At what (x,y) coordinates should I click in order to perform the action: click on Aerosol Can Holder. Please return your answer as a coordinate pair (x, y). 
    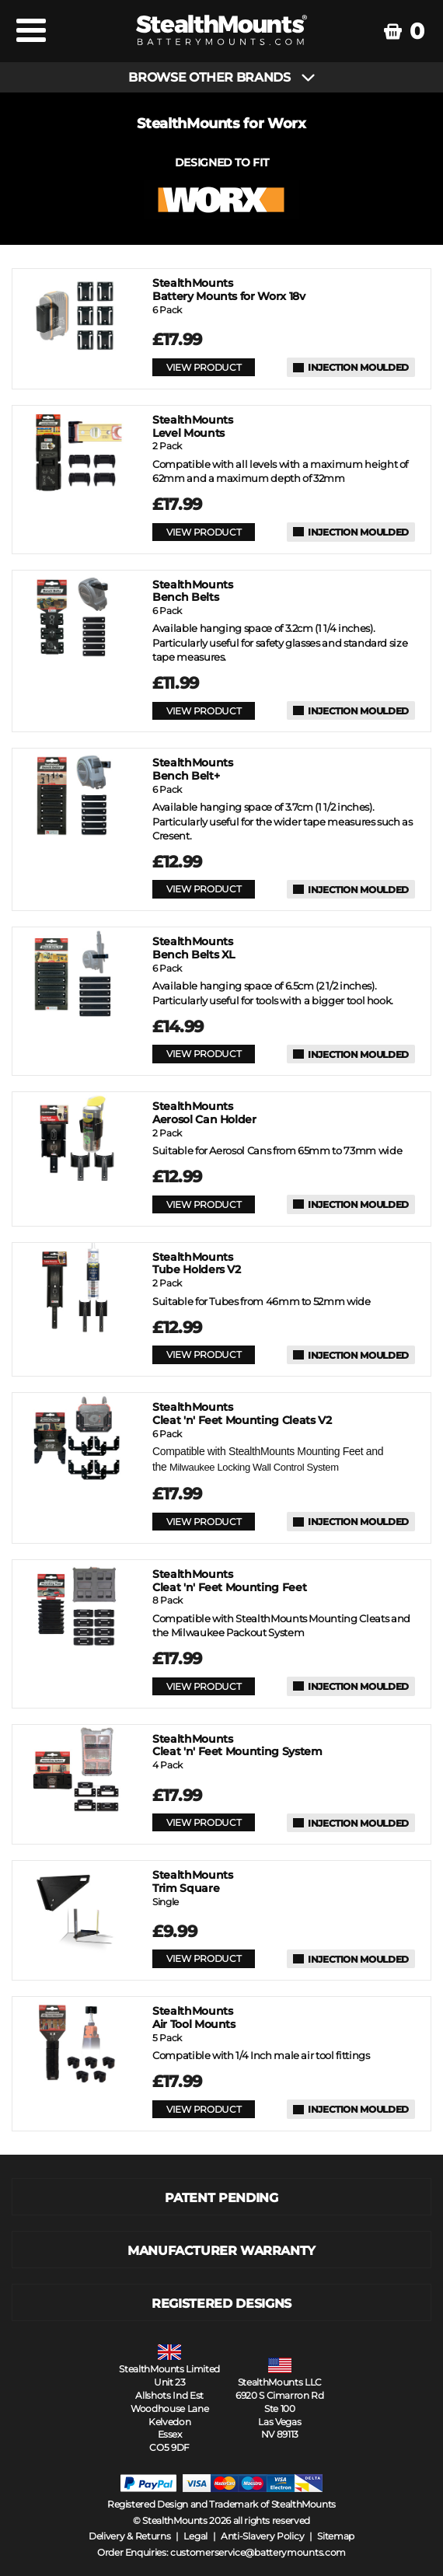
    Looking at the image, I should click on (204, 1113).